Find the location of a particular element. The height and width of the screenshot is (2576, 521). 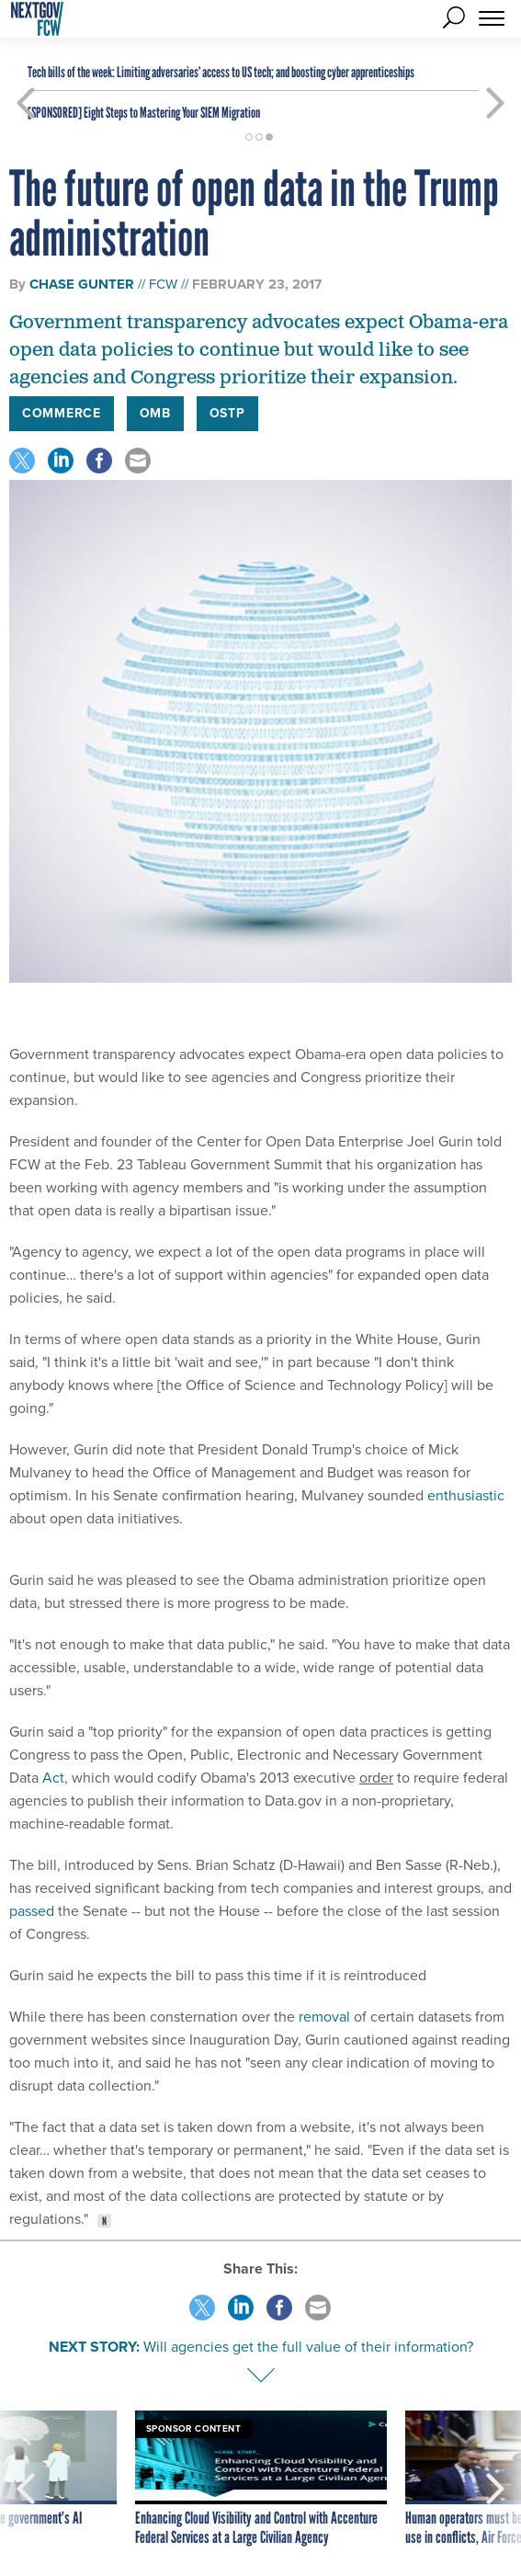

passed is located at coordinates (31, 1910).